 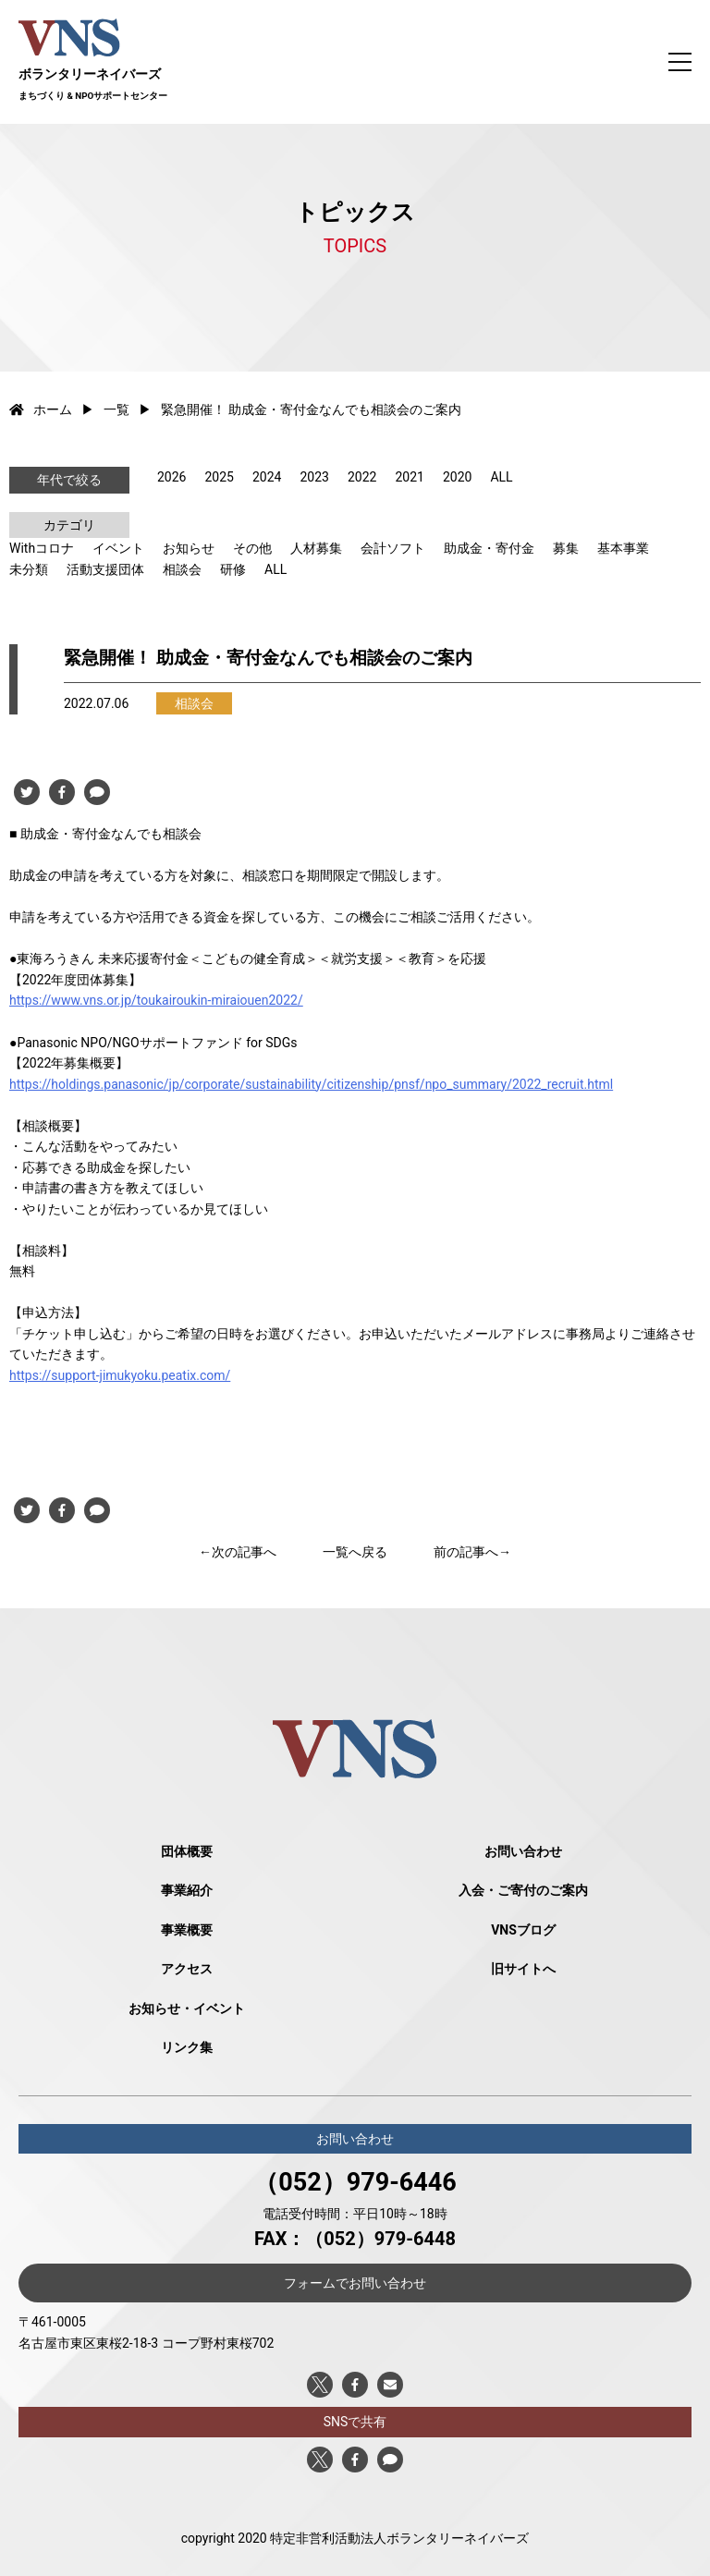 I want to click on 助成金・寄付金, so click(x=489, y=548).